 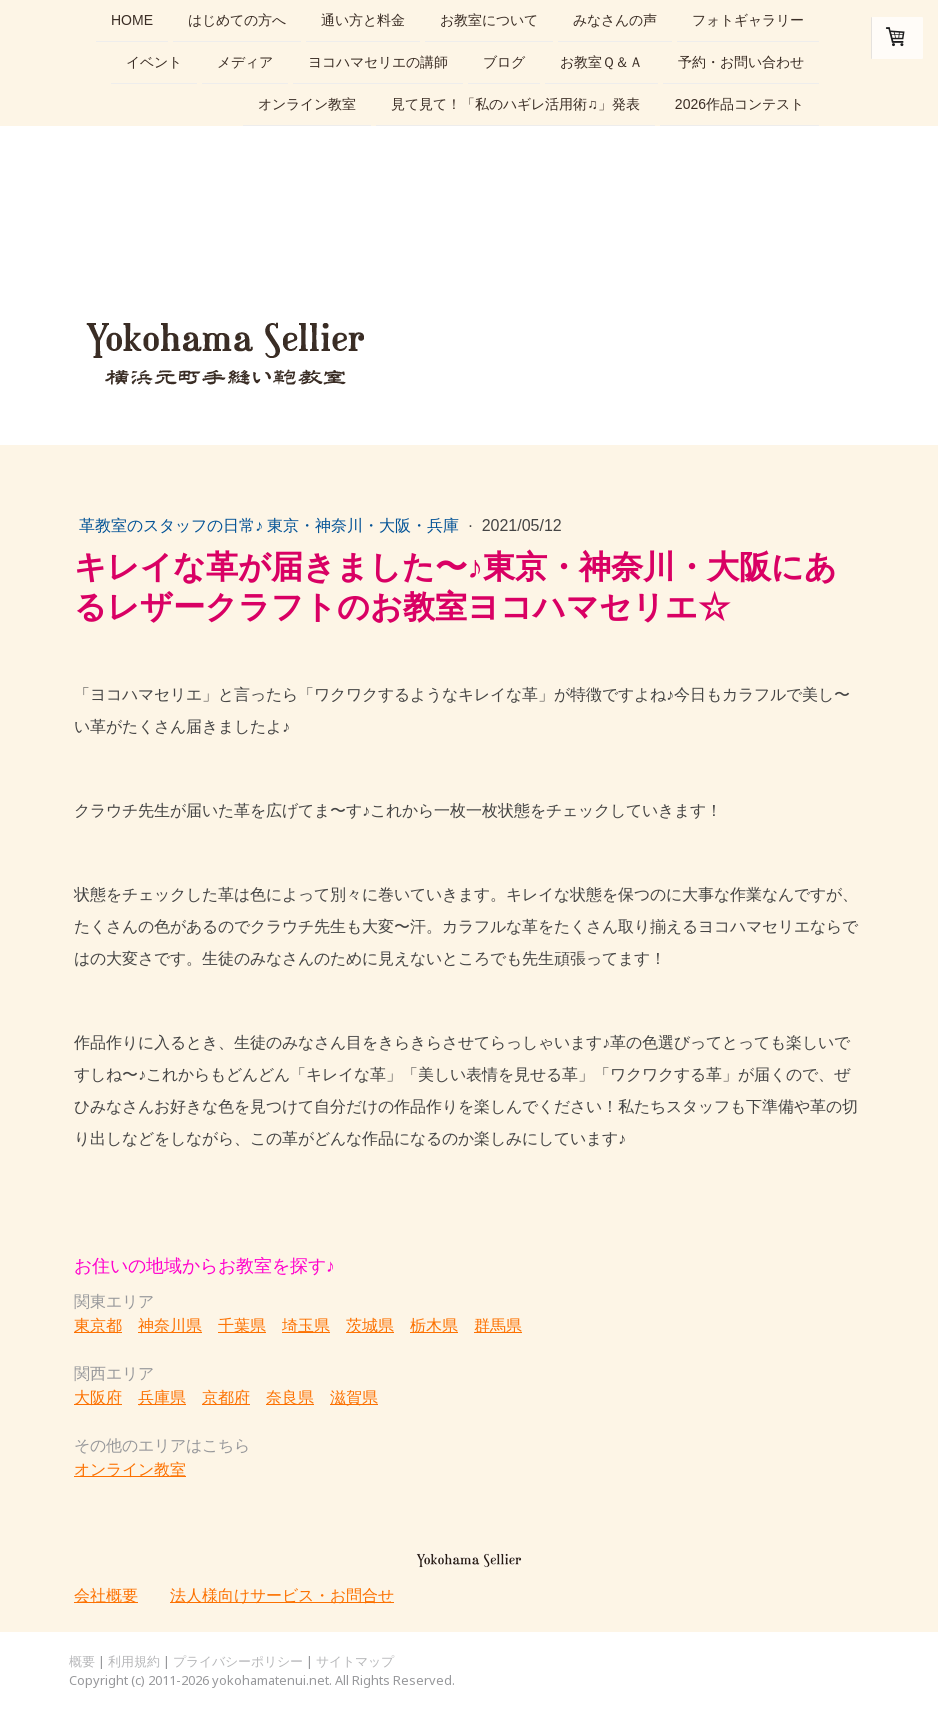 What do you see at coordinates (134, 1661) in the screenshot?
I see `利用規約` at bounding box center [134, 1661].